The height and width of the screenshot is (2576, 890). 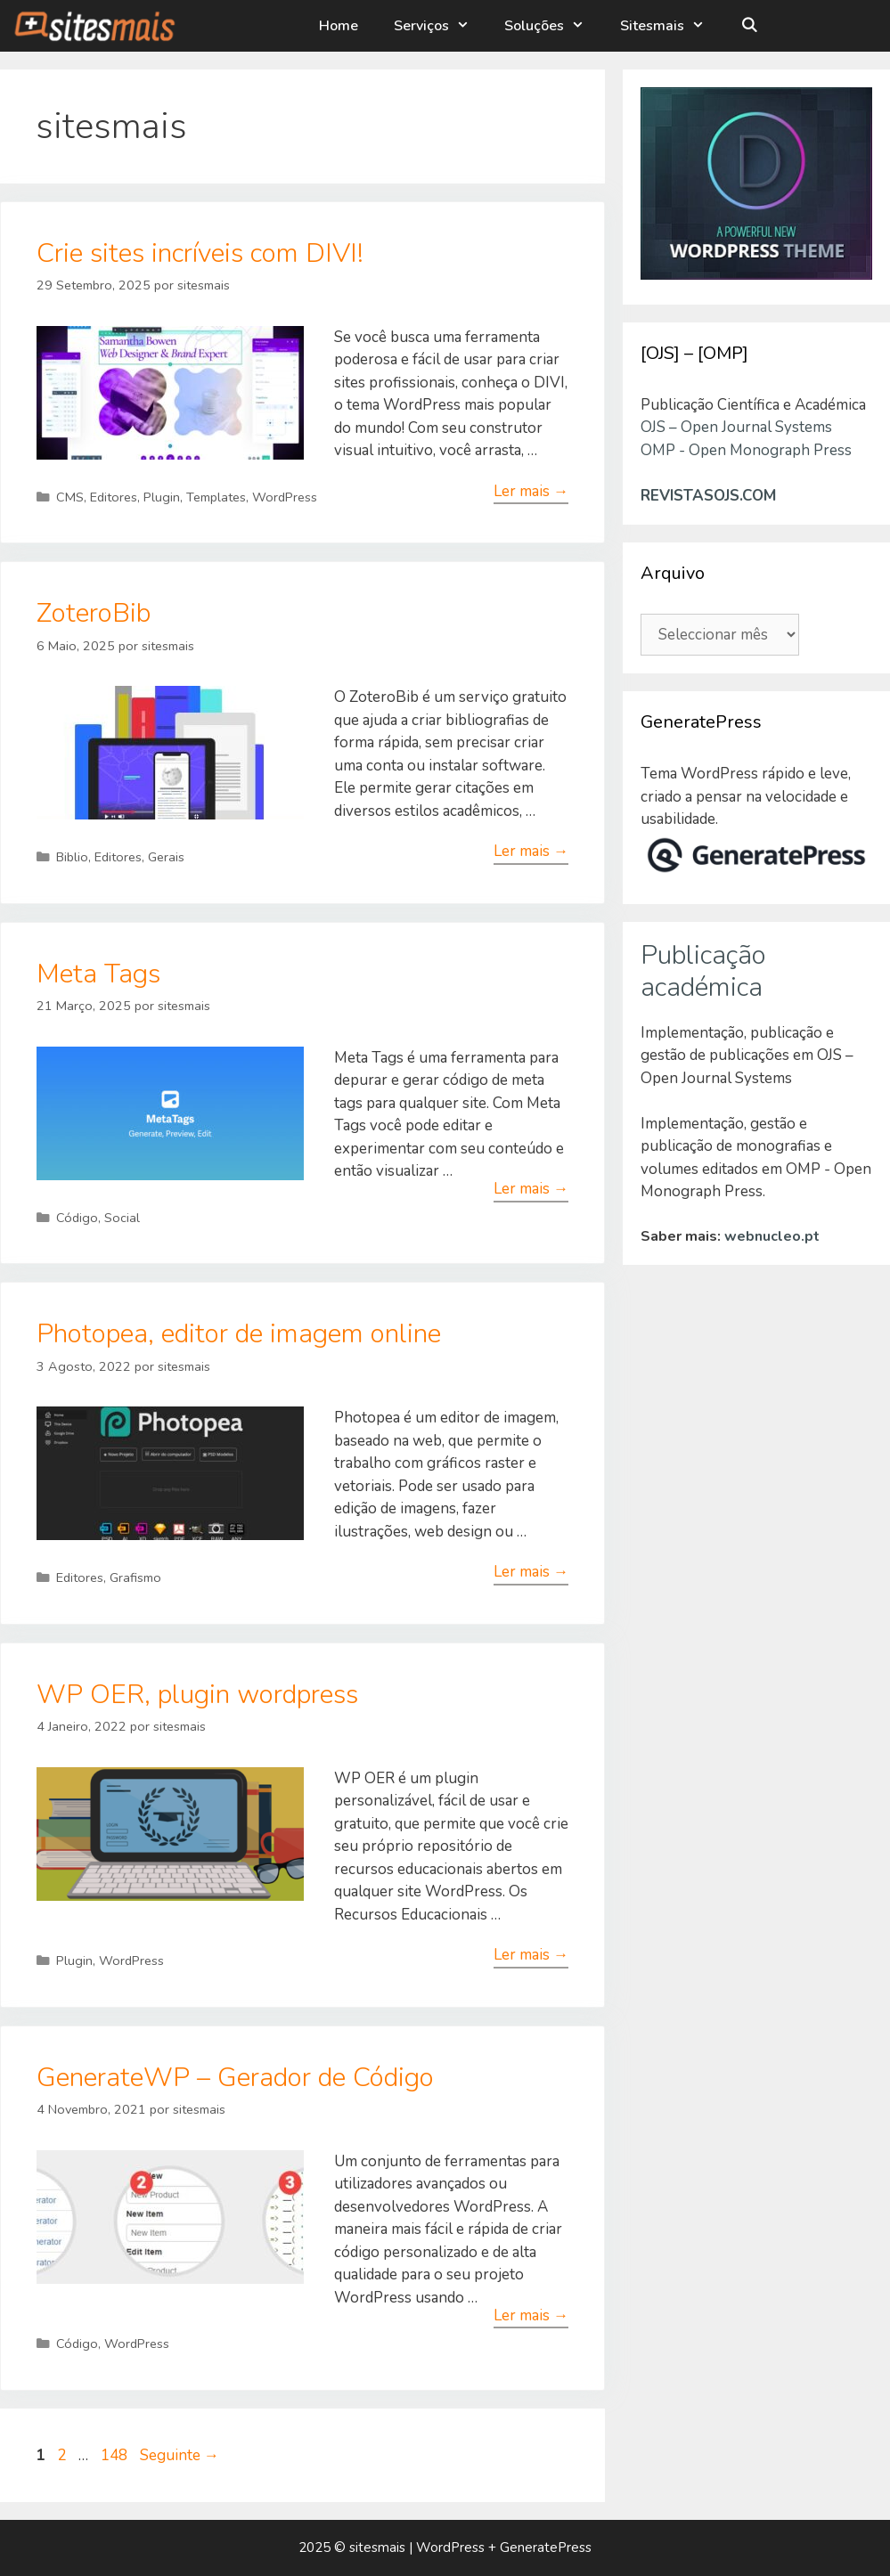 I want to click on Social, so click(x=122, y=1218).